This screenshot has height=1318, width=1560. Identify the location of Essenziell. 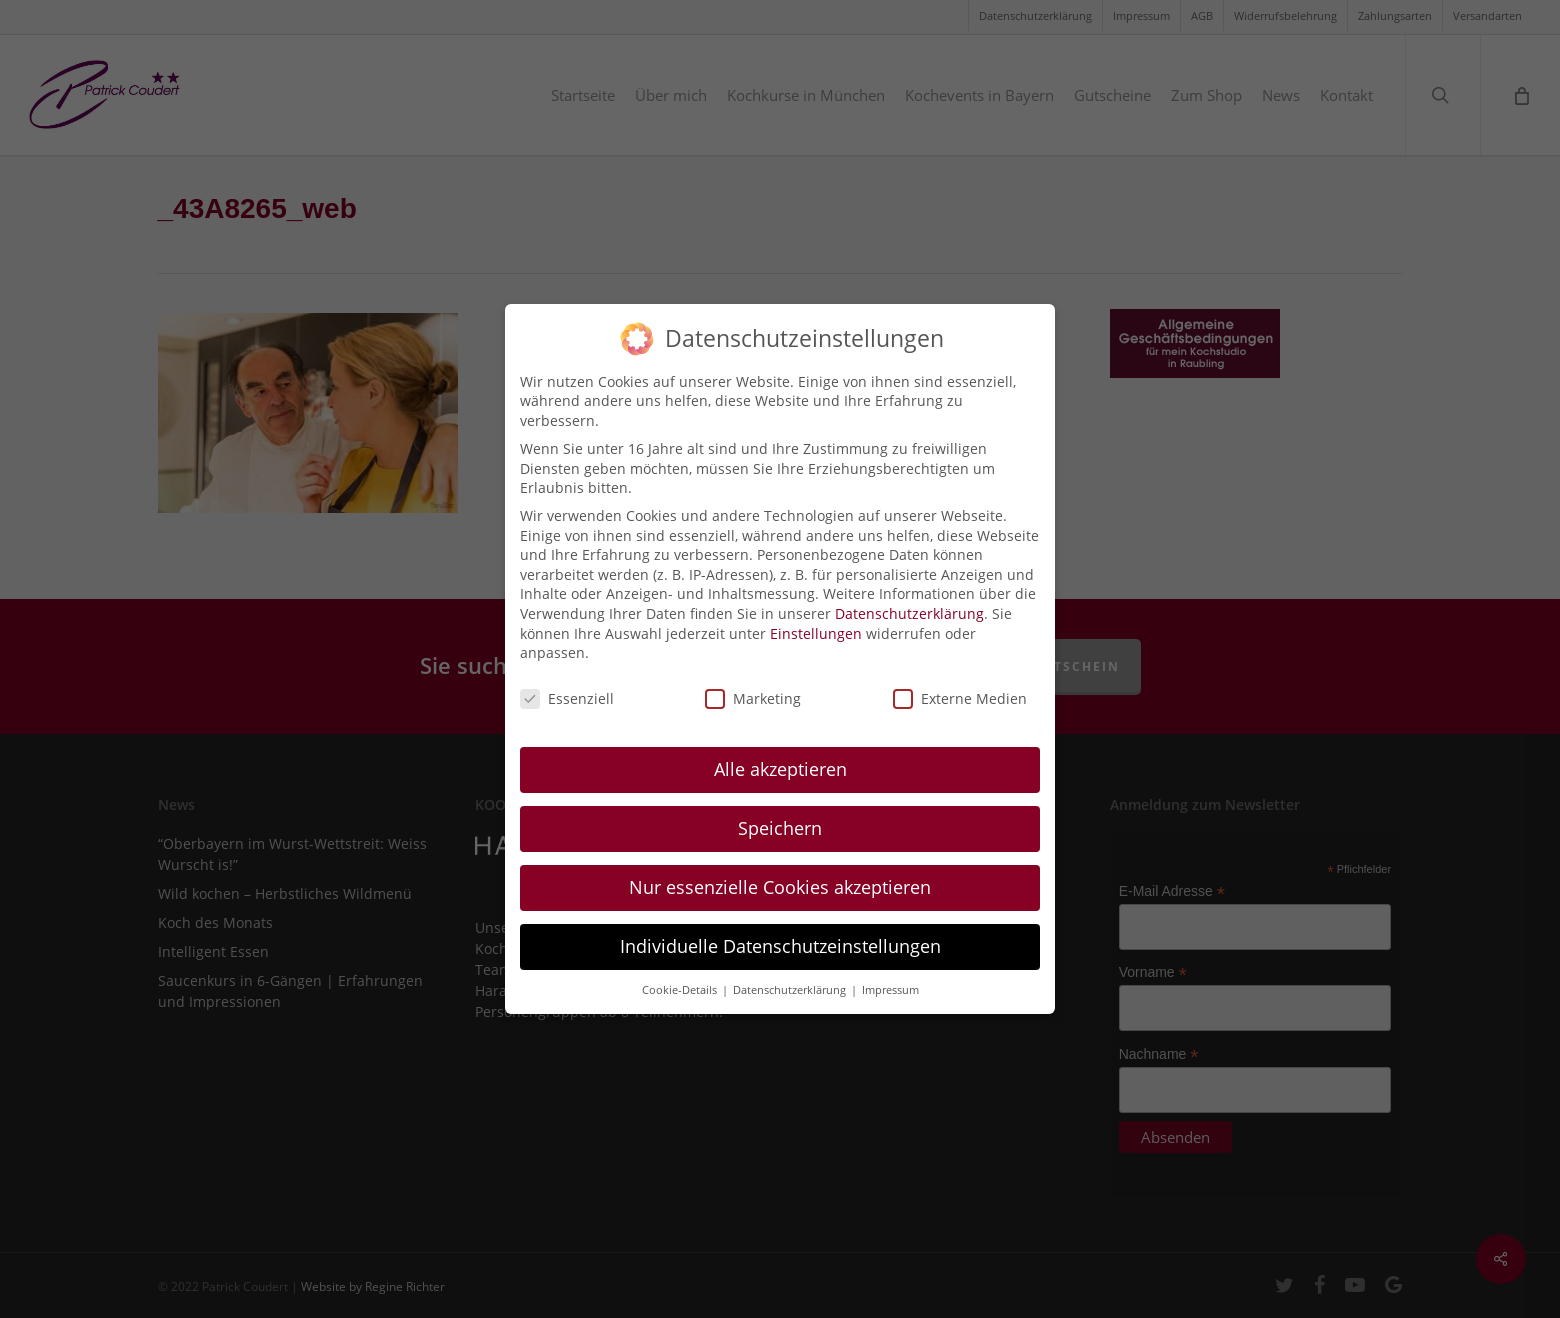
(567, 689).